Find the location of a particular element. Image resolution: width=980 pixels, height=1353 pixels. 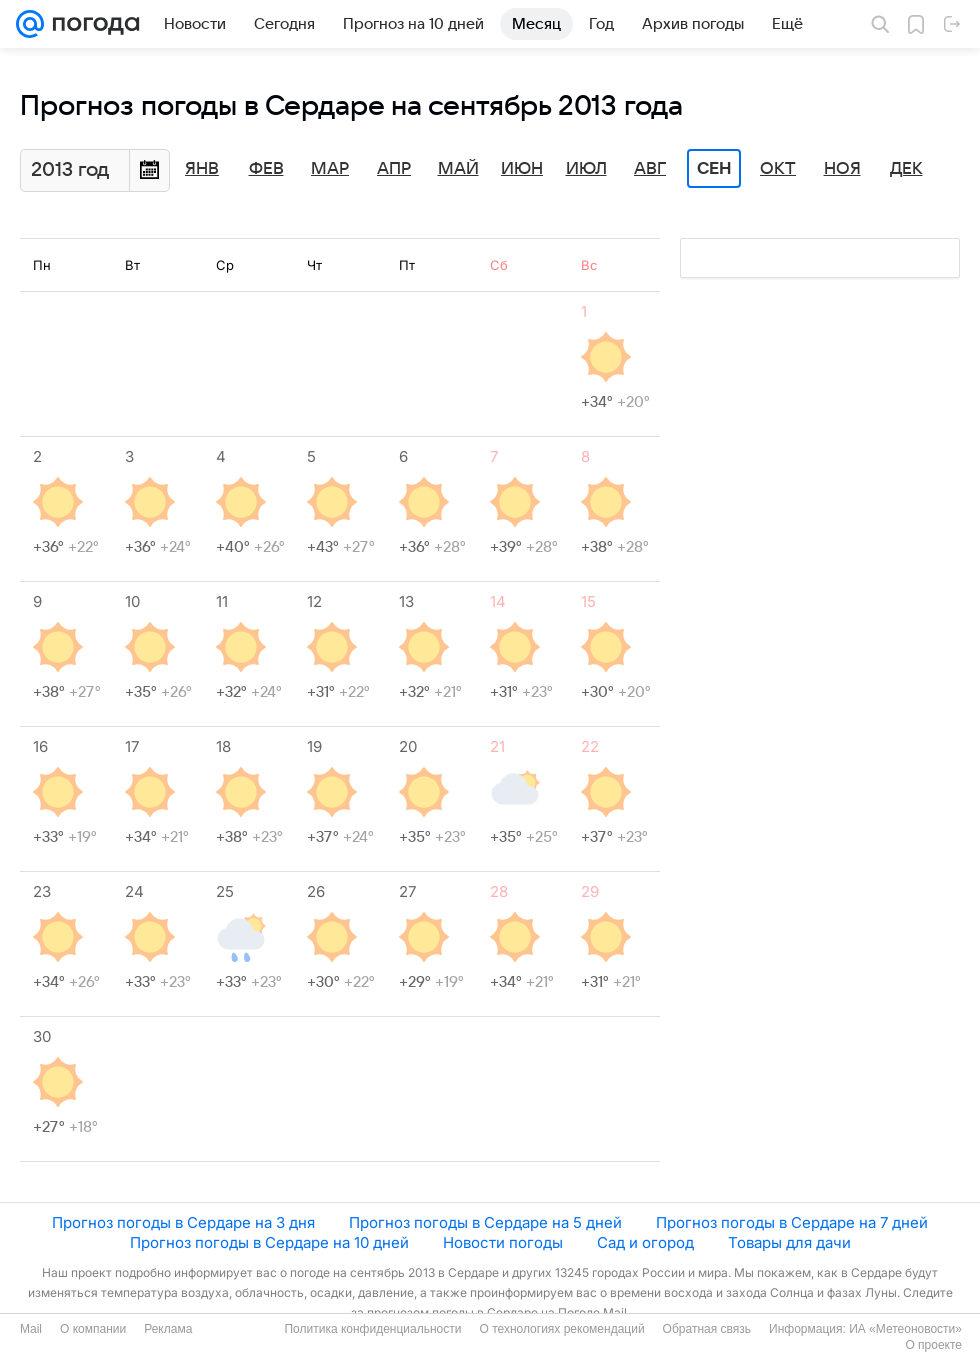

Мар is located at coordinates (330, 169).